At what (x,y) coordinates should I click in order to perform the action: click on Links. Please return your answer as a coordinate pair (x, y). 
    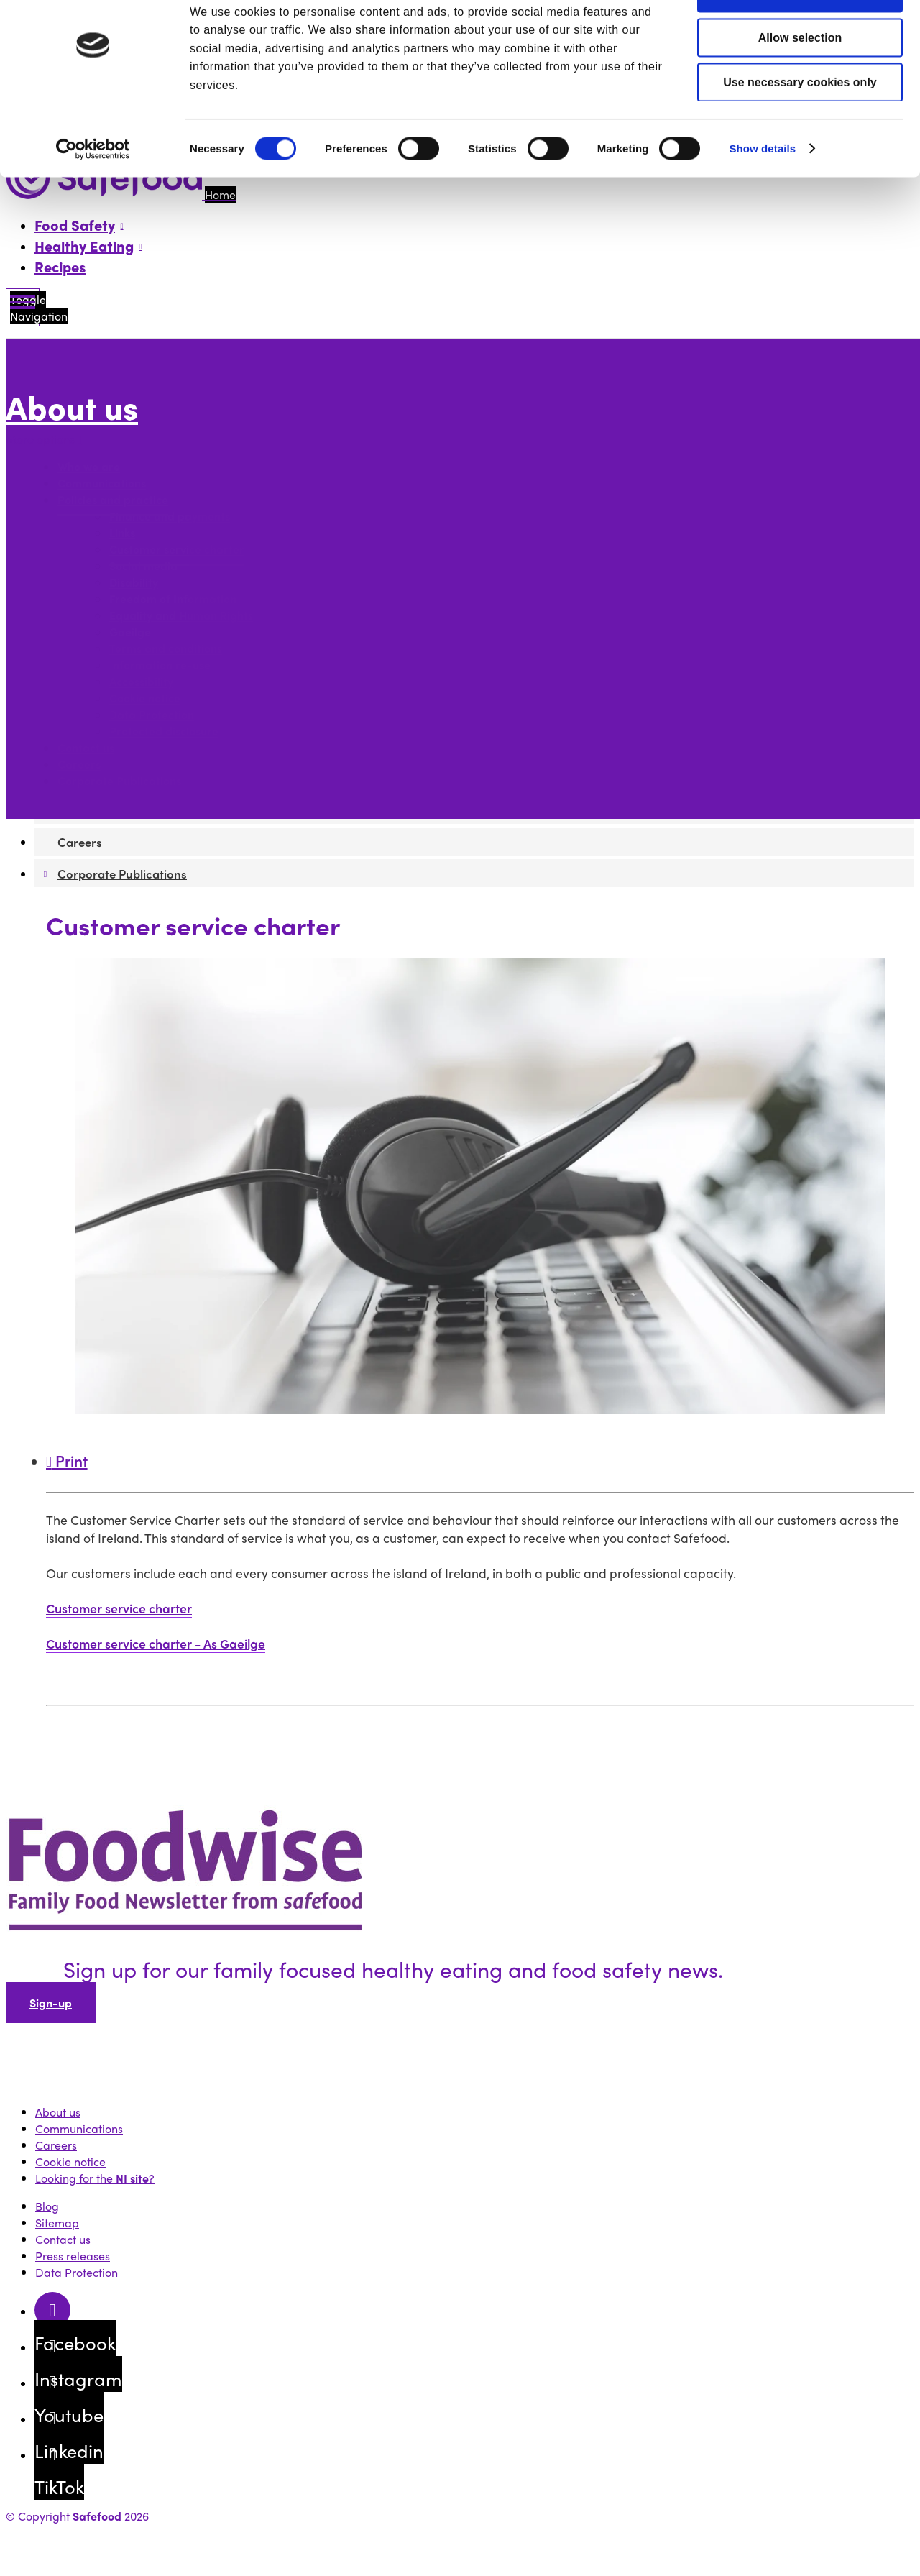
    Looking at the image, I should click on (122, 533).